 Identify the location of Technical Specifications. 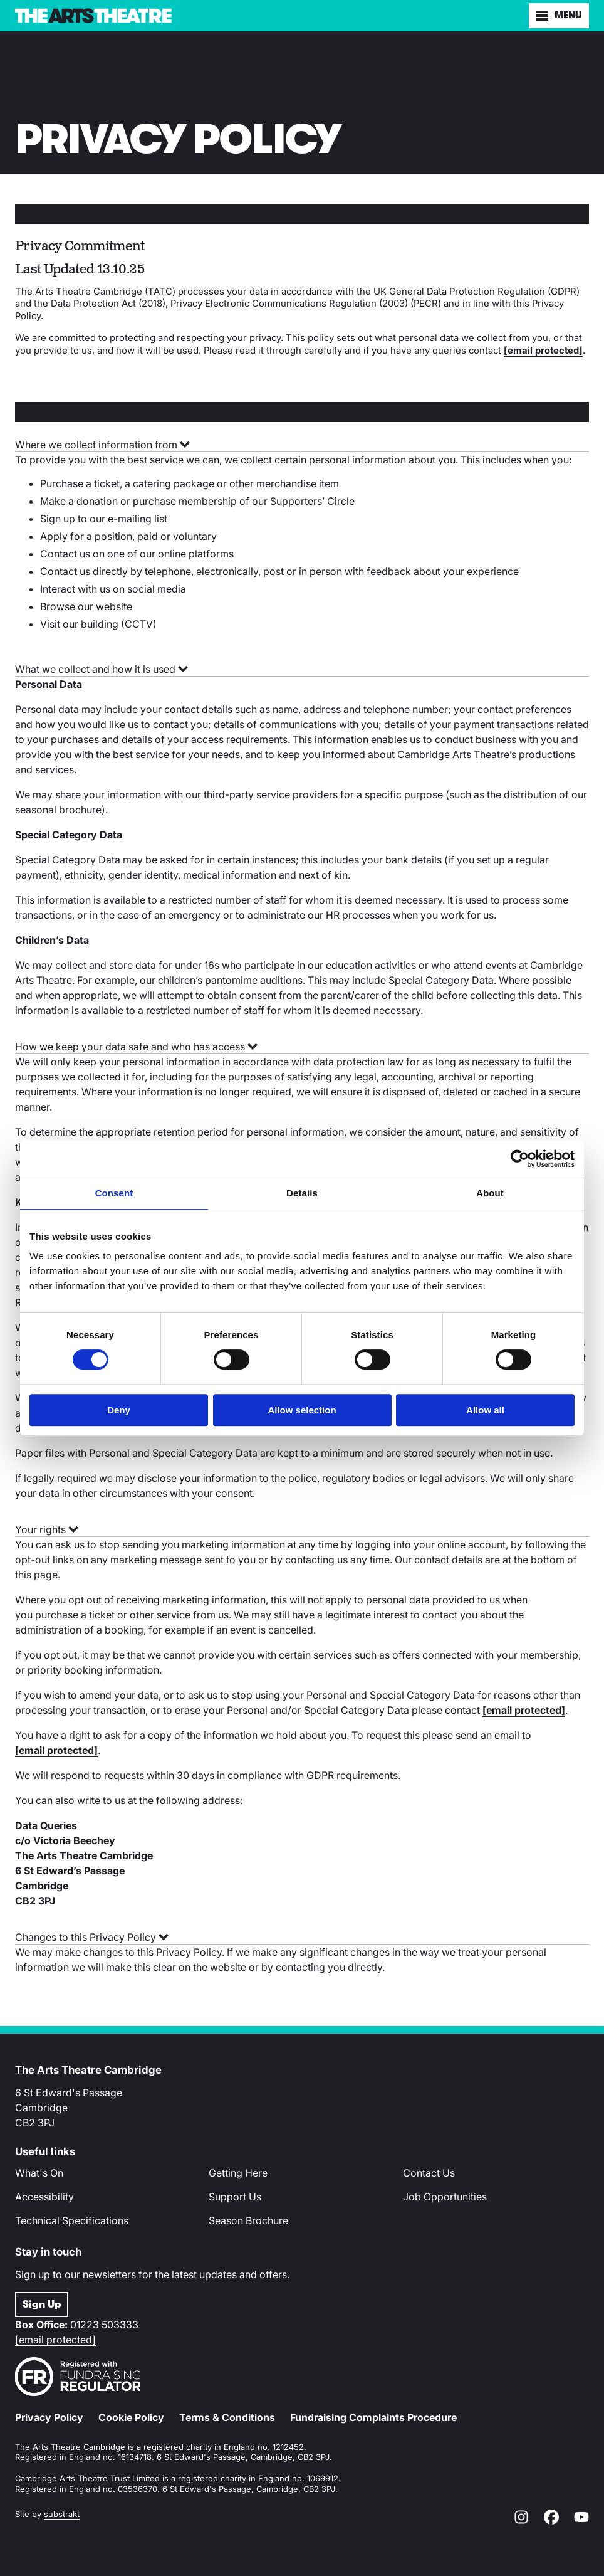
(71, 2220).